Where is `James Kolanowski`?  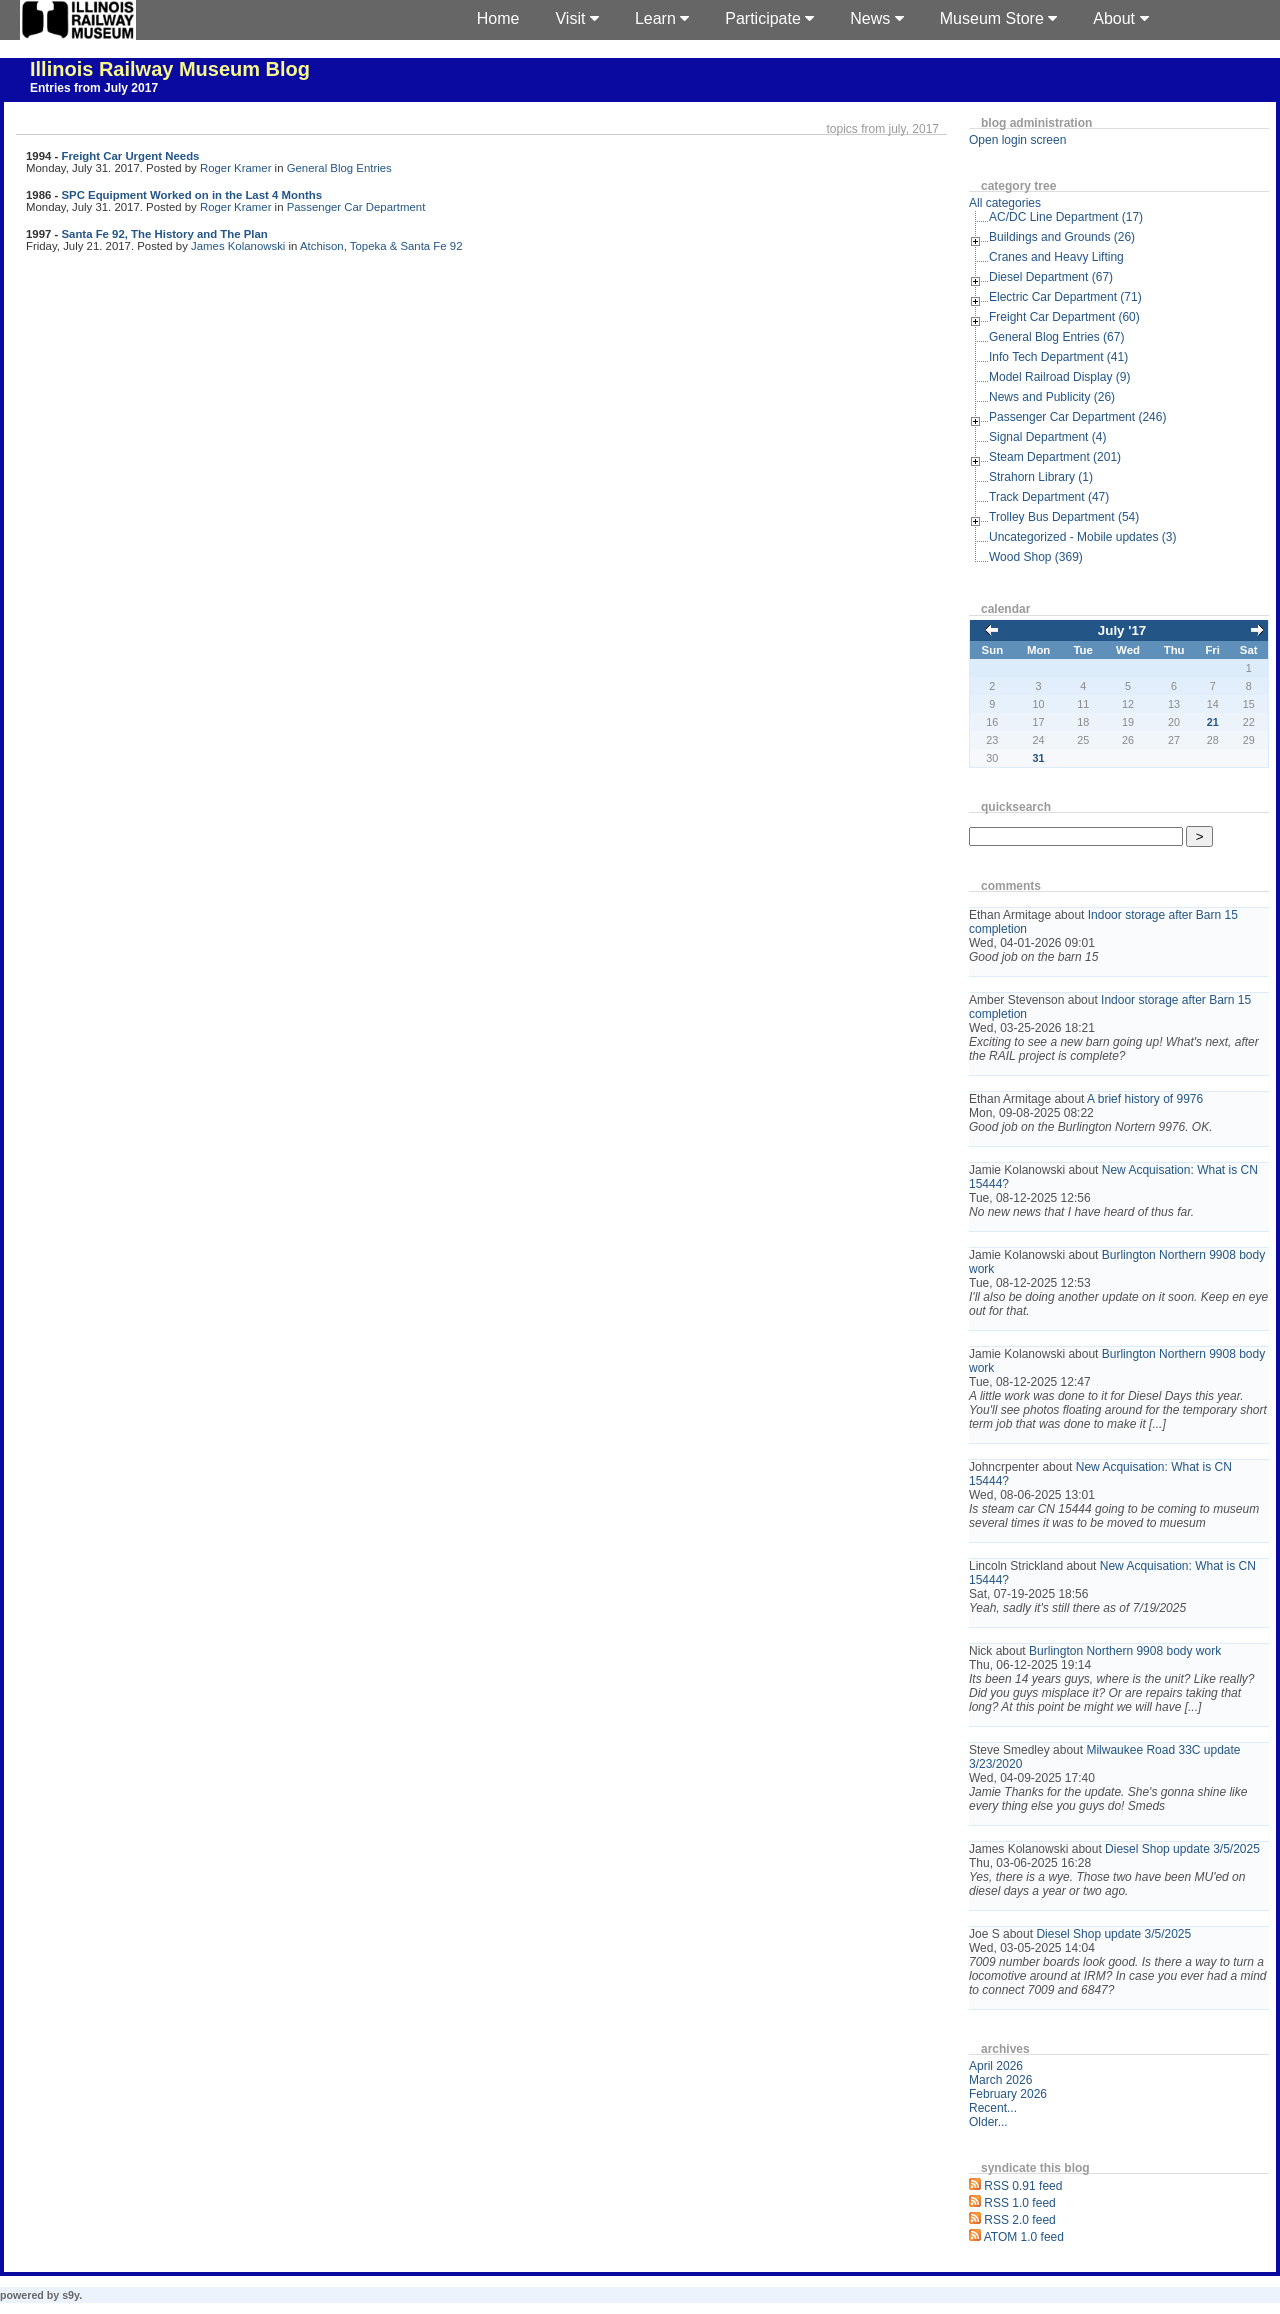 James Kolanowski is located at coordinates (238, 246).